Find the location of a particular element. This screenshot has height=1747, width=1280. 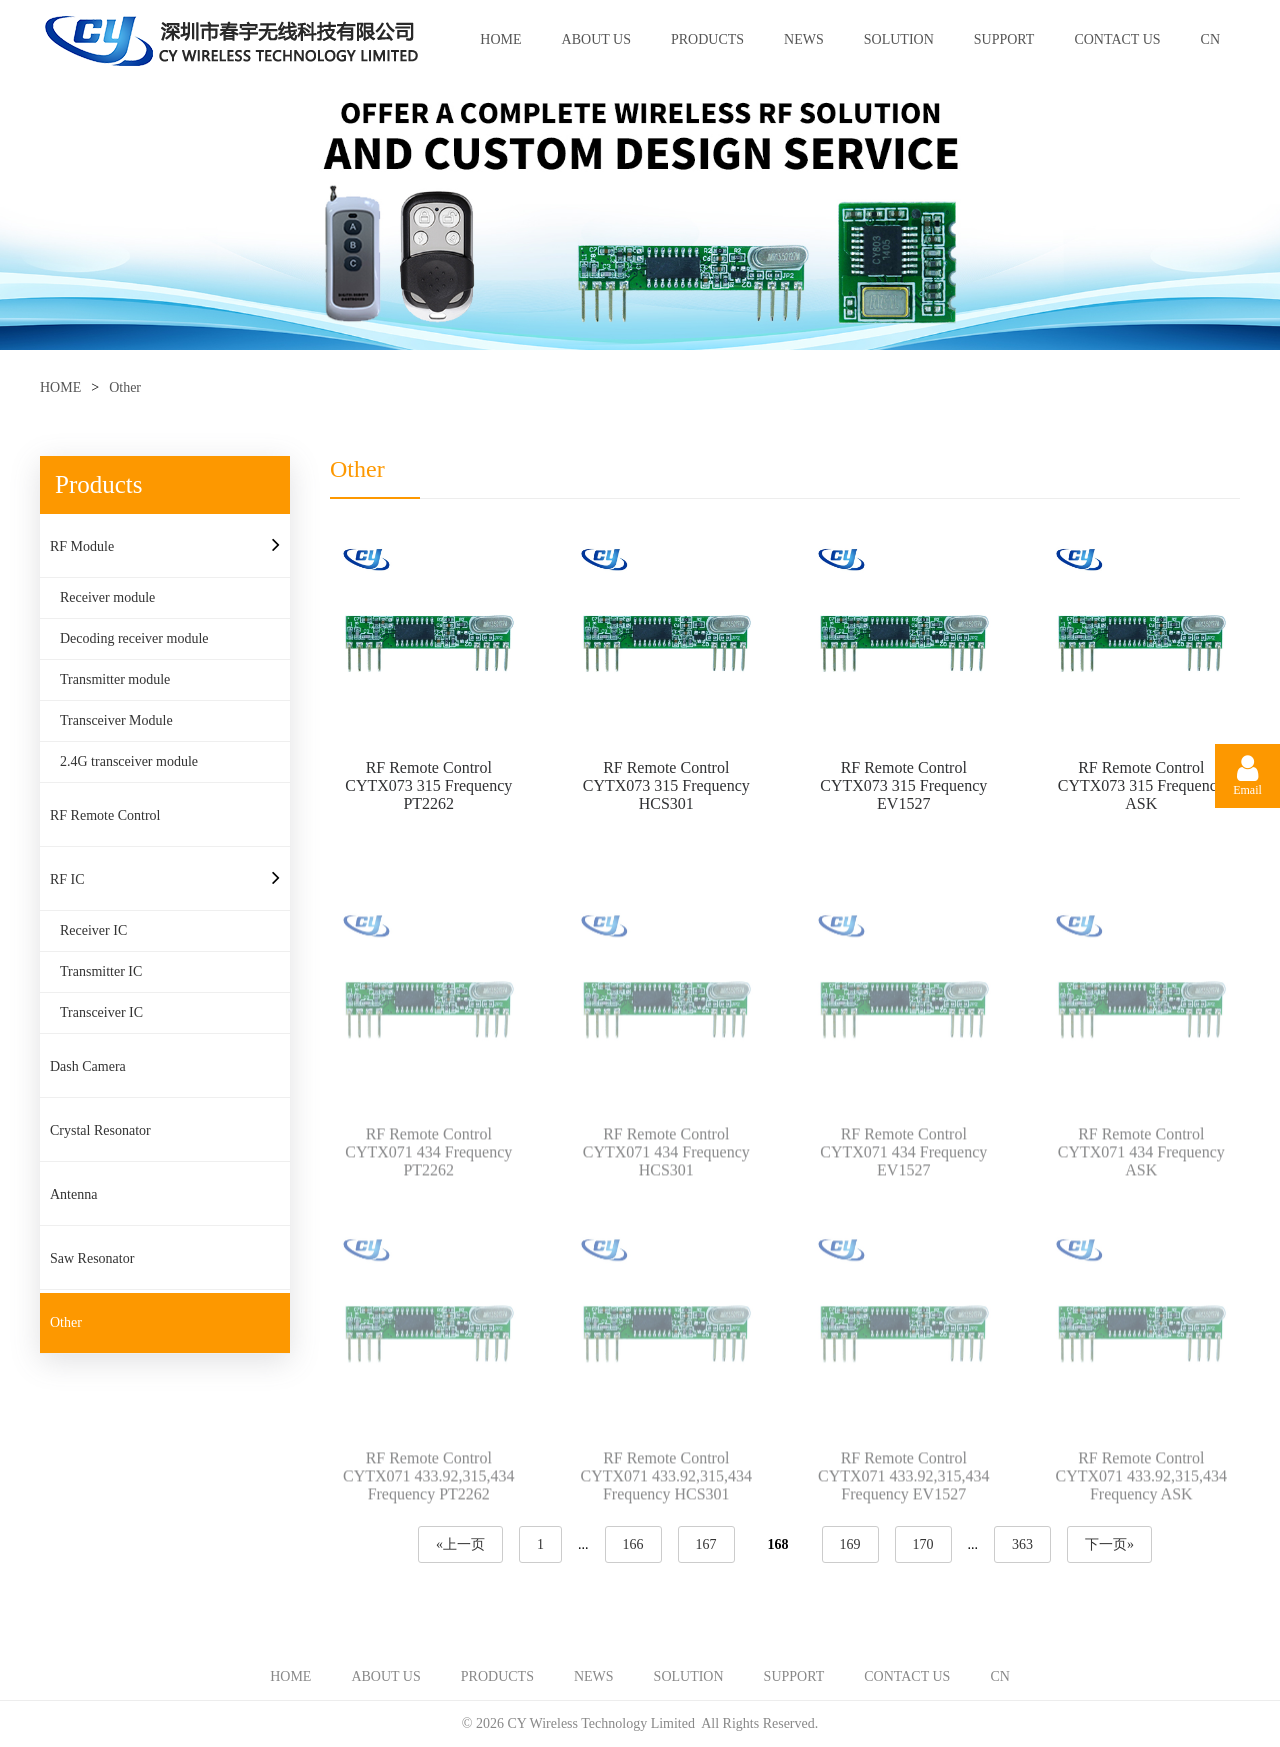

NEWS is located at coordinates (804, 39).